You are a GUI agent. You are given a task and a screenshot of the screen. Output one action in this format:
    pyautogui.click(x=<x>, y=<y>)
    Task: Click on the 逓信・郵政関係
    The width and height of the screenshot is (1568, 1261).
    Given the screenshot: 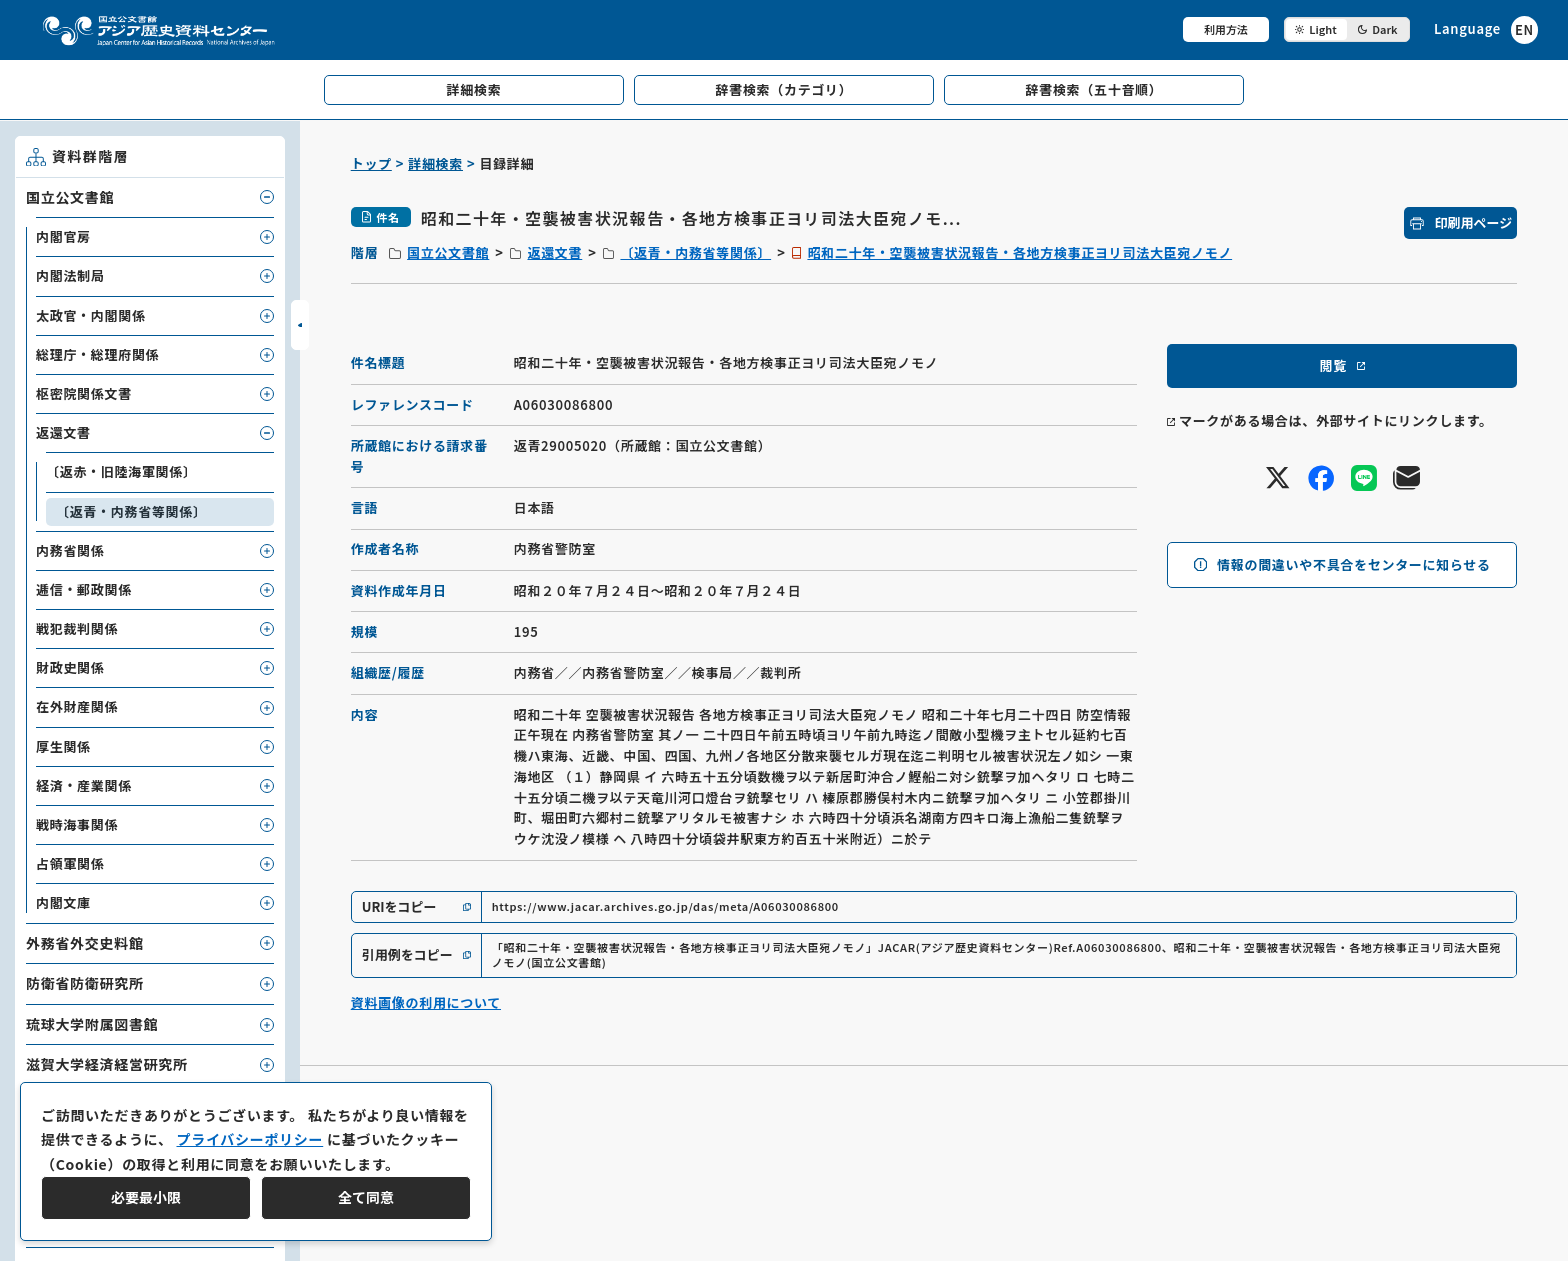 What is the action you would take?
    pyautogui.click(x=84, y=589)
    